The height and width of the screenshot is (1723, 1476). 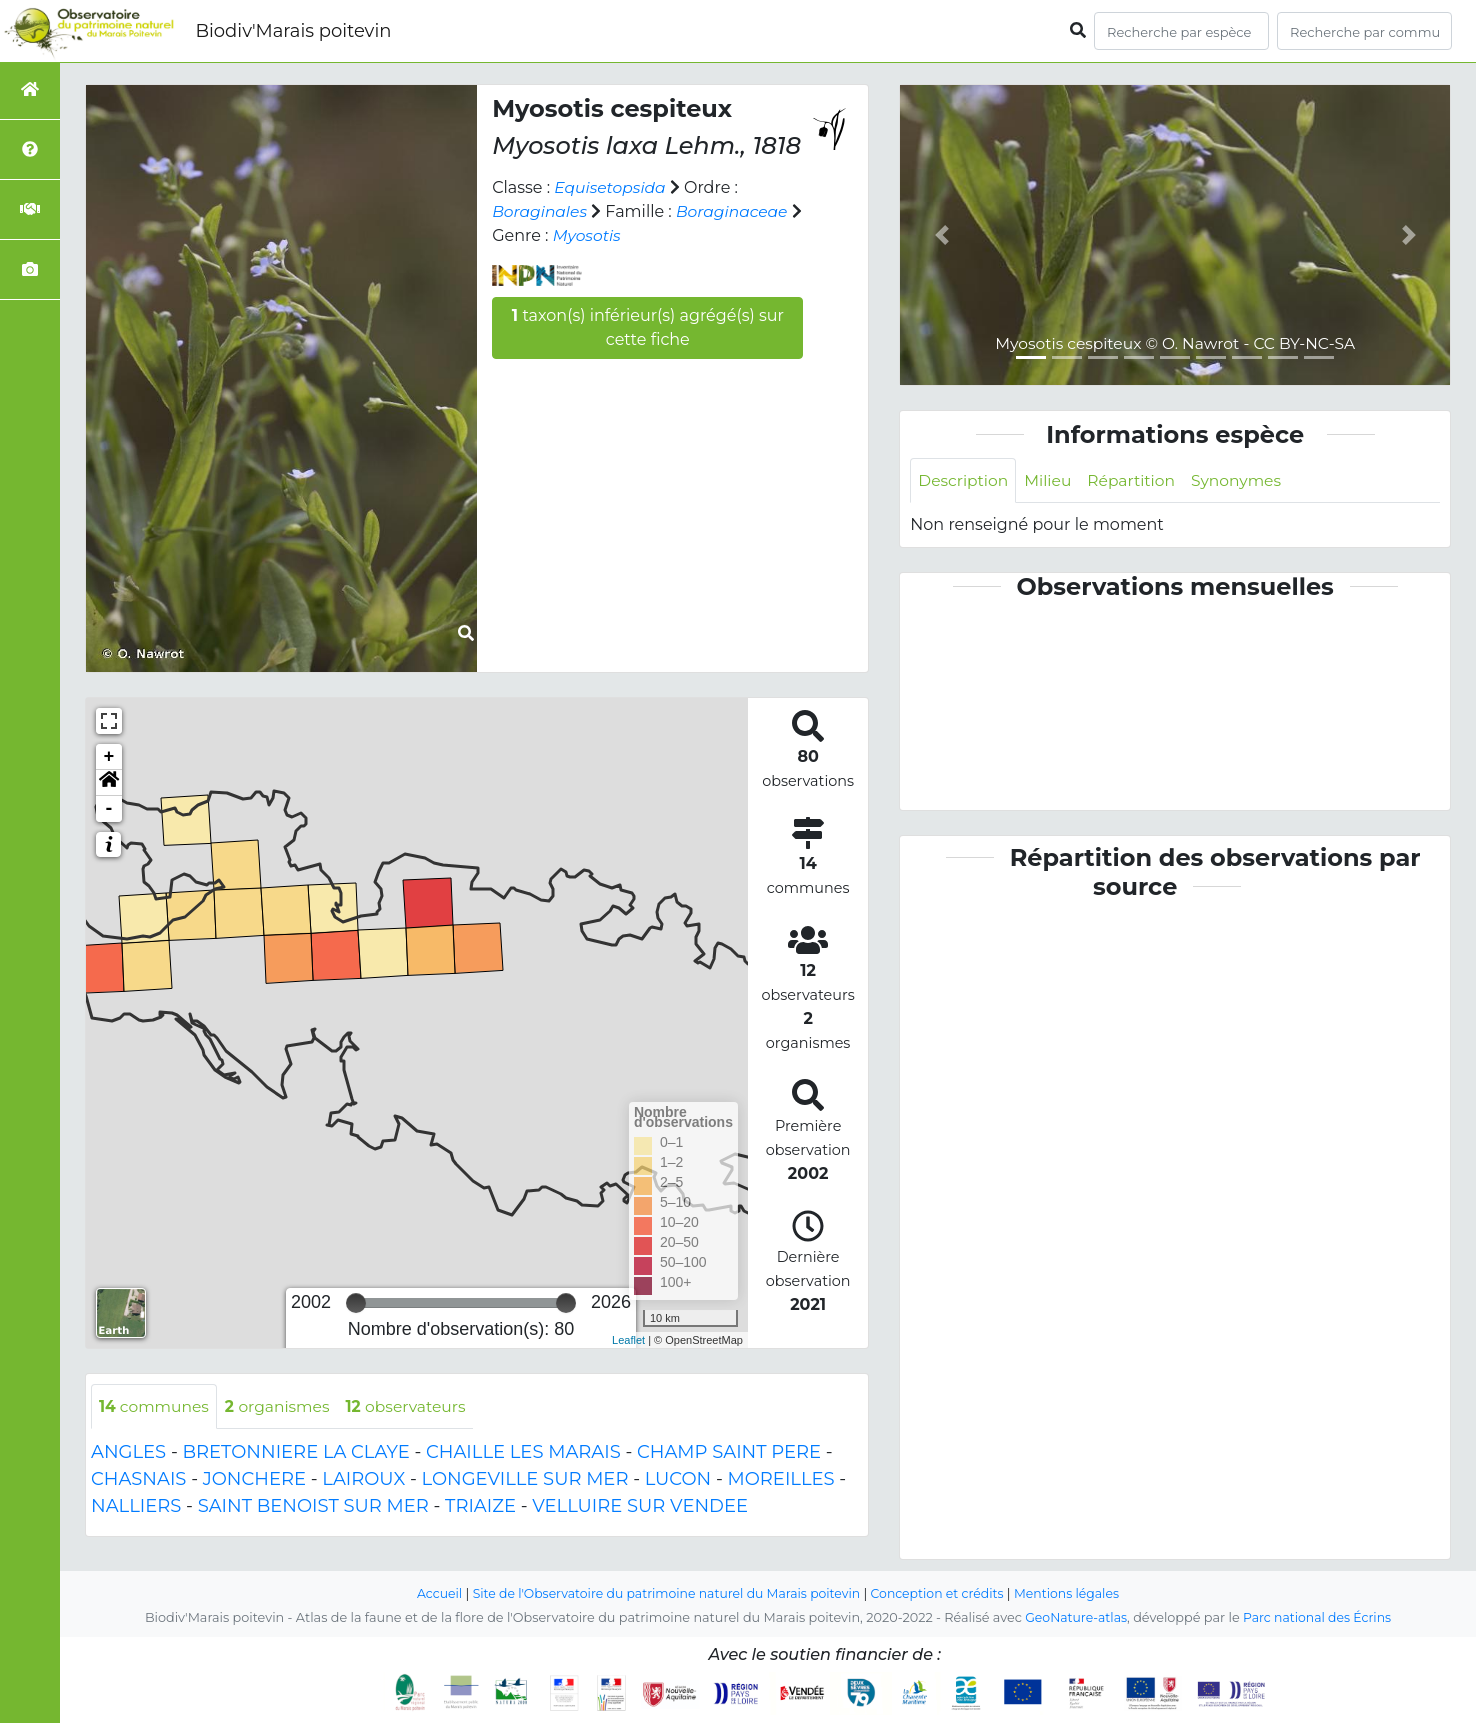 I want to click on LONGEVILLE SUR MER, so click(x=525, y=1480).